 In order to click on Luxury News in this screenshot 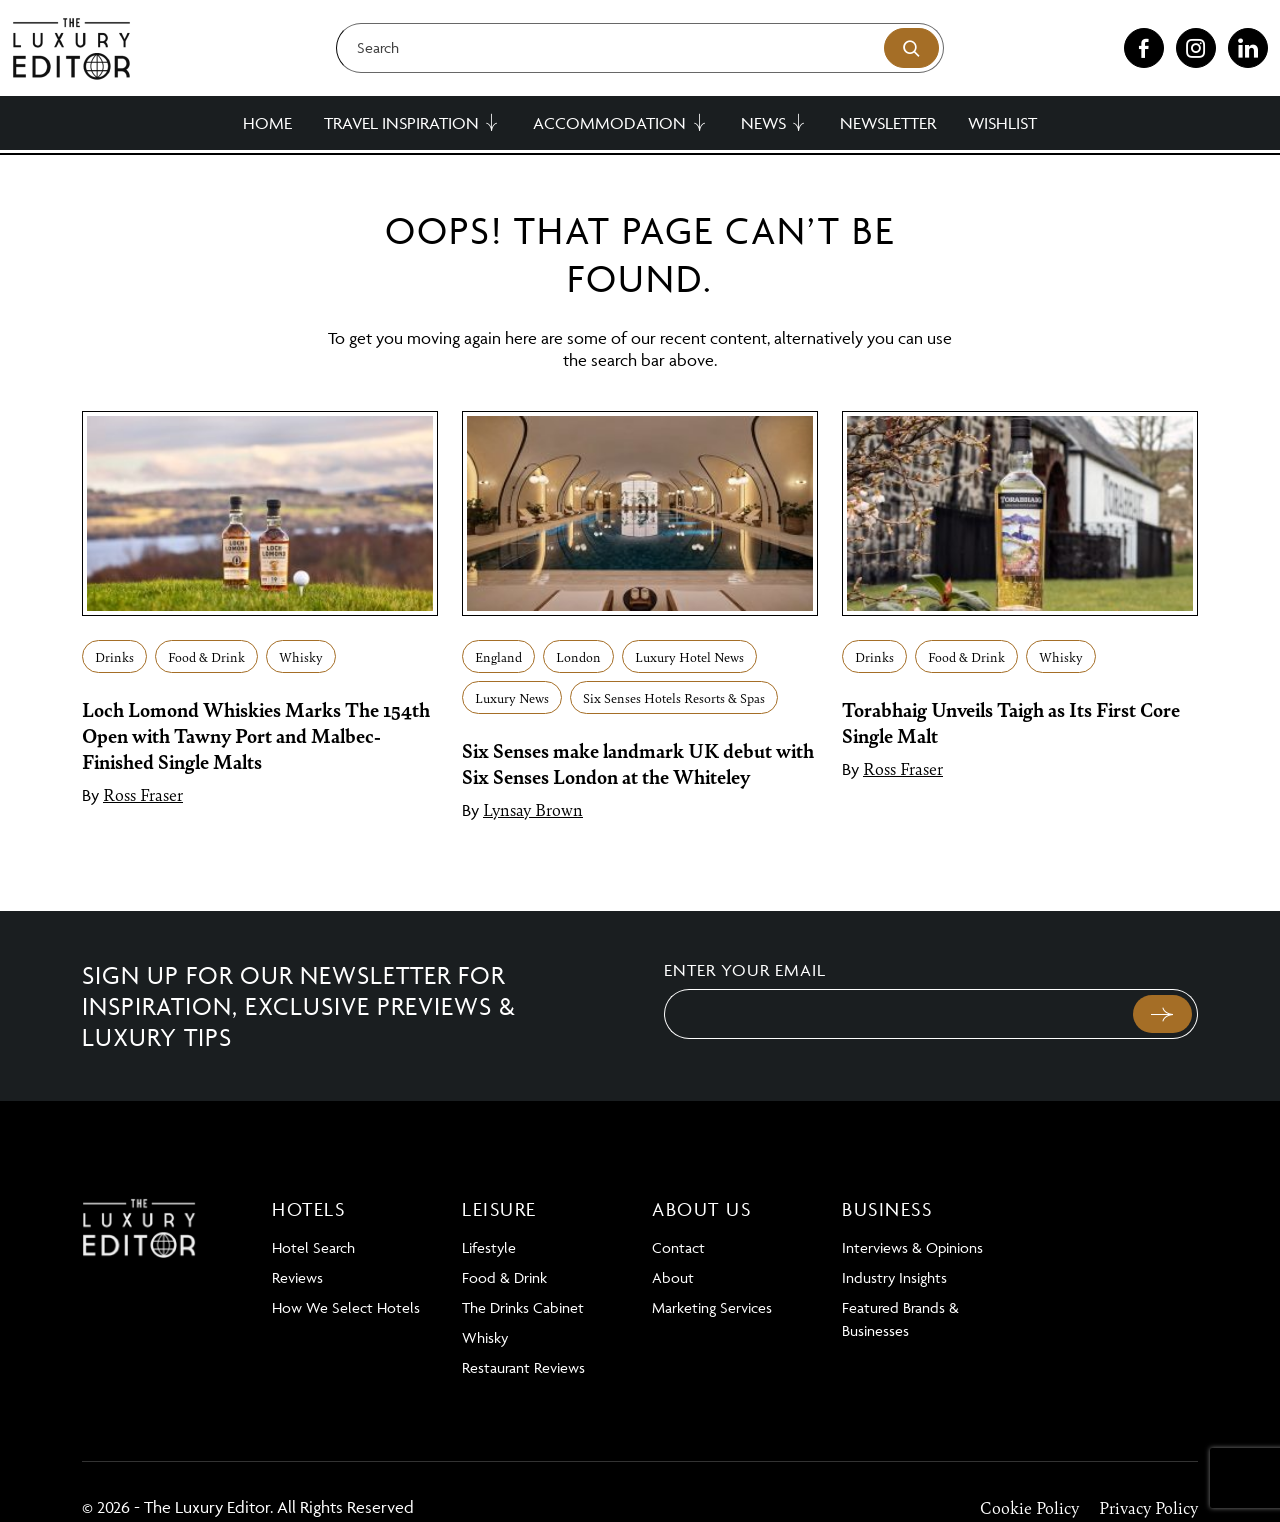, I will do `click(512, 697)`.